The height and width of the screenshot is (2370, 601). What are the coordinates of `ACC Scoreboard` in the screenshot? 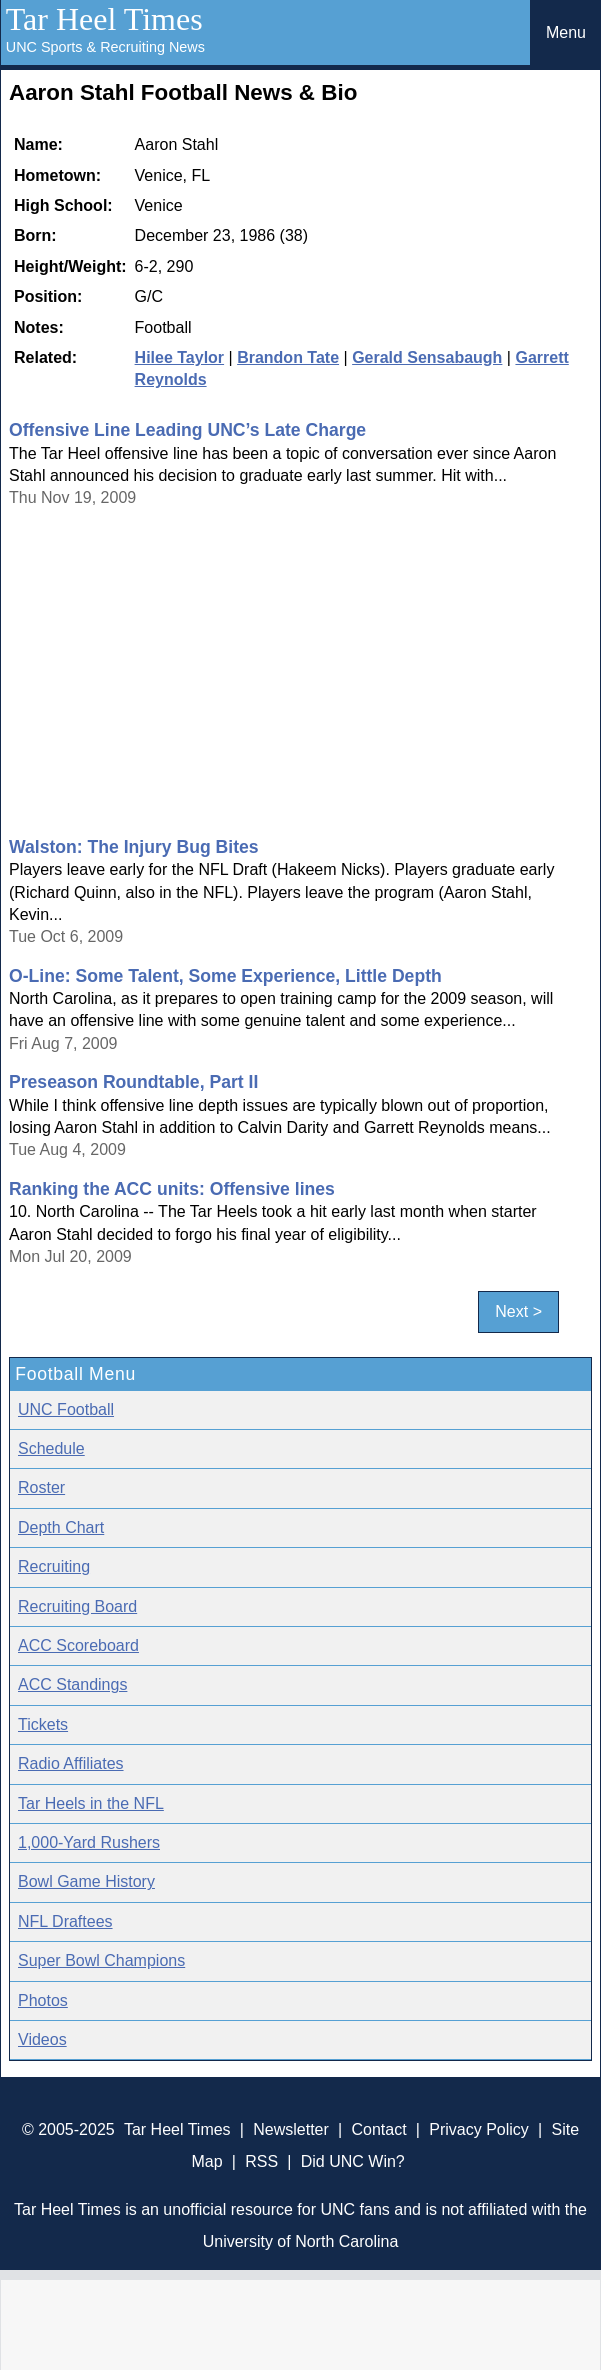 It's located at (78, 1645).